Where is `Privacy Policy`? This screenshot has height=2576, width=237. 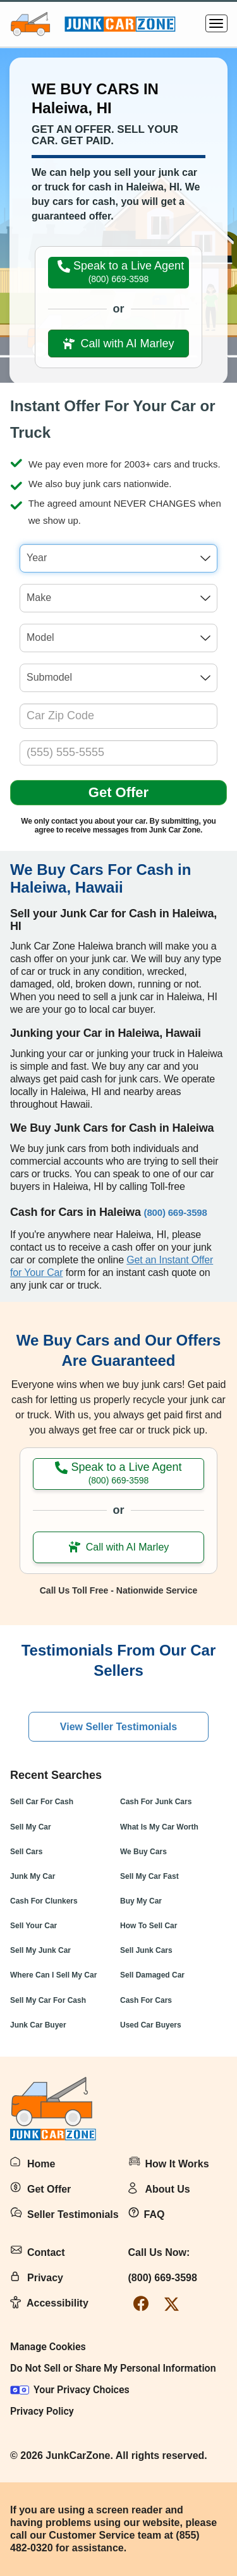 Privacy Policy is located at coordinates (42, 2411).